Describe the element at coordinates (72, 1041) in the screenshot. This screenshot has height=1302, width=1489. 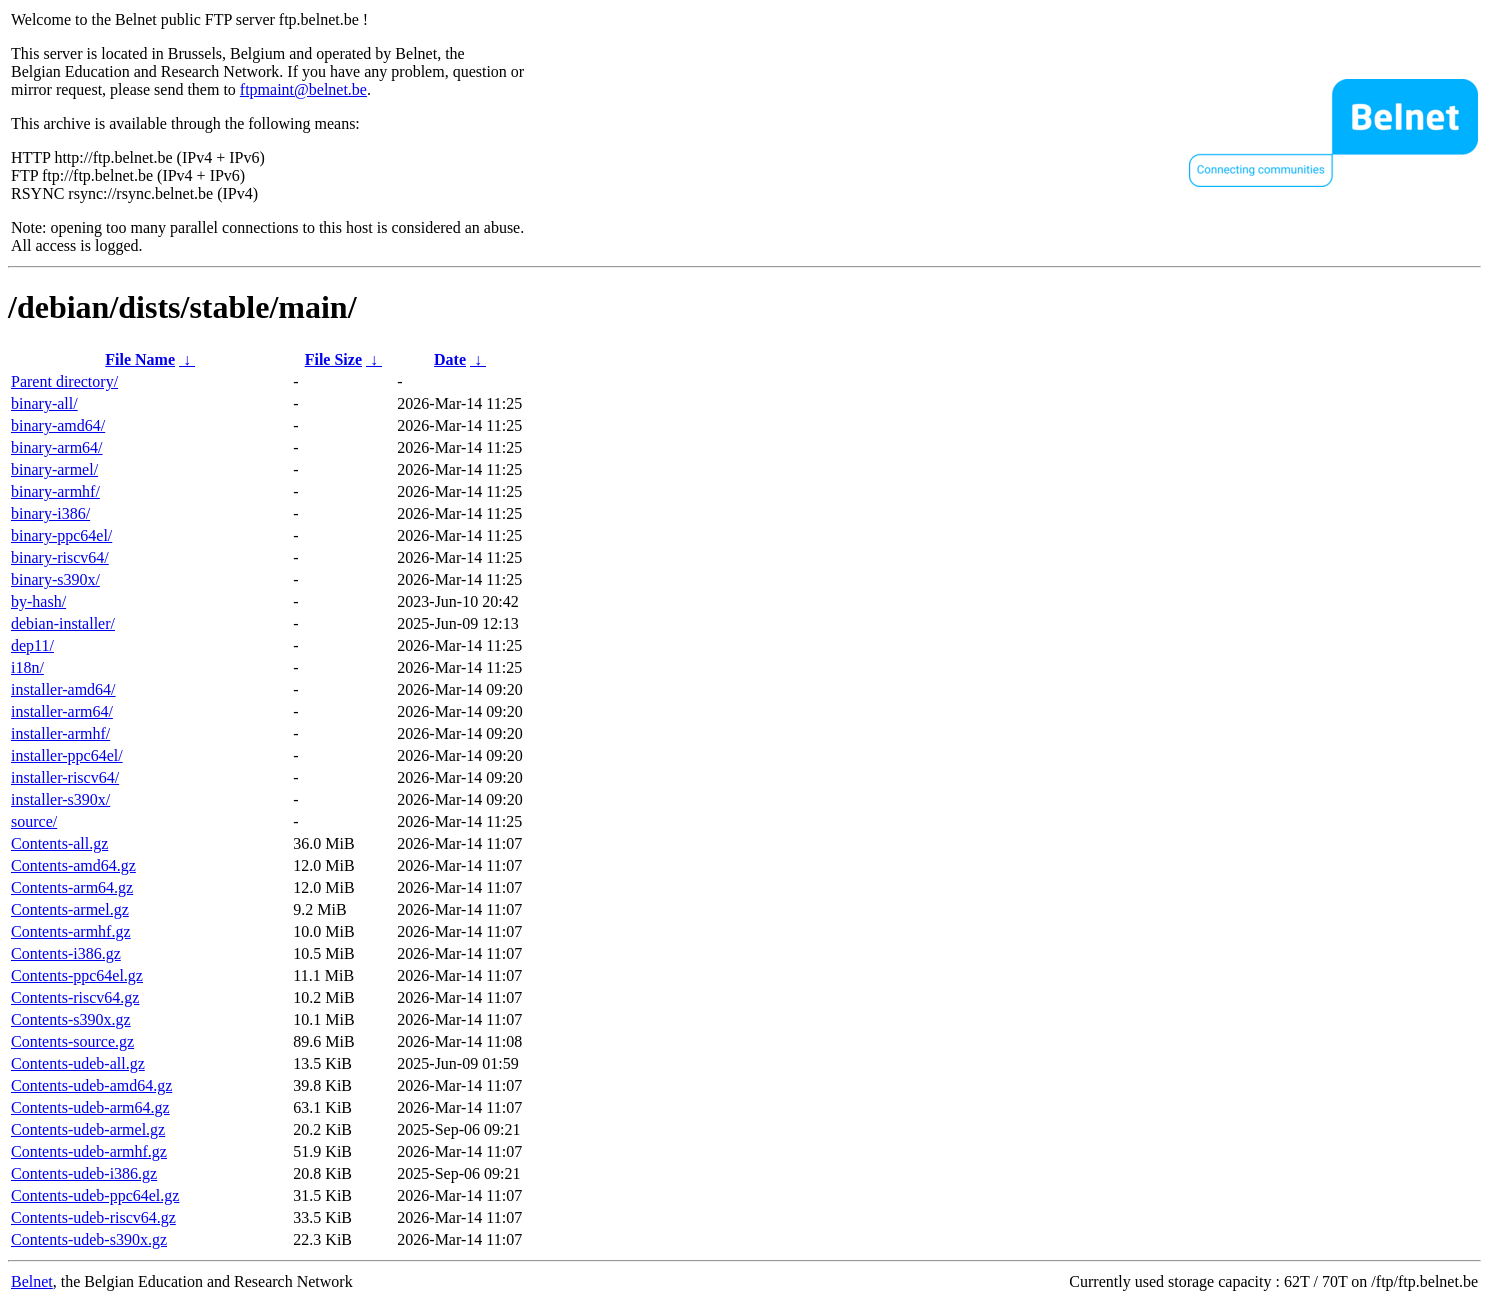
I see `Contents-source.gz` at that location.